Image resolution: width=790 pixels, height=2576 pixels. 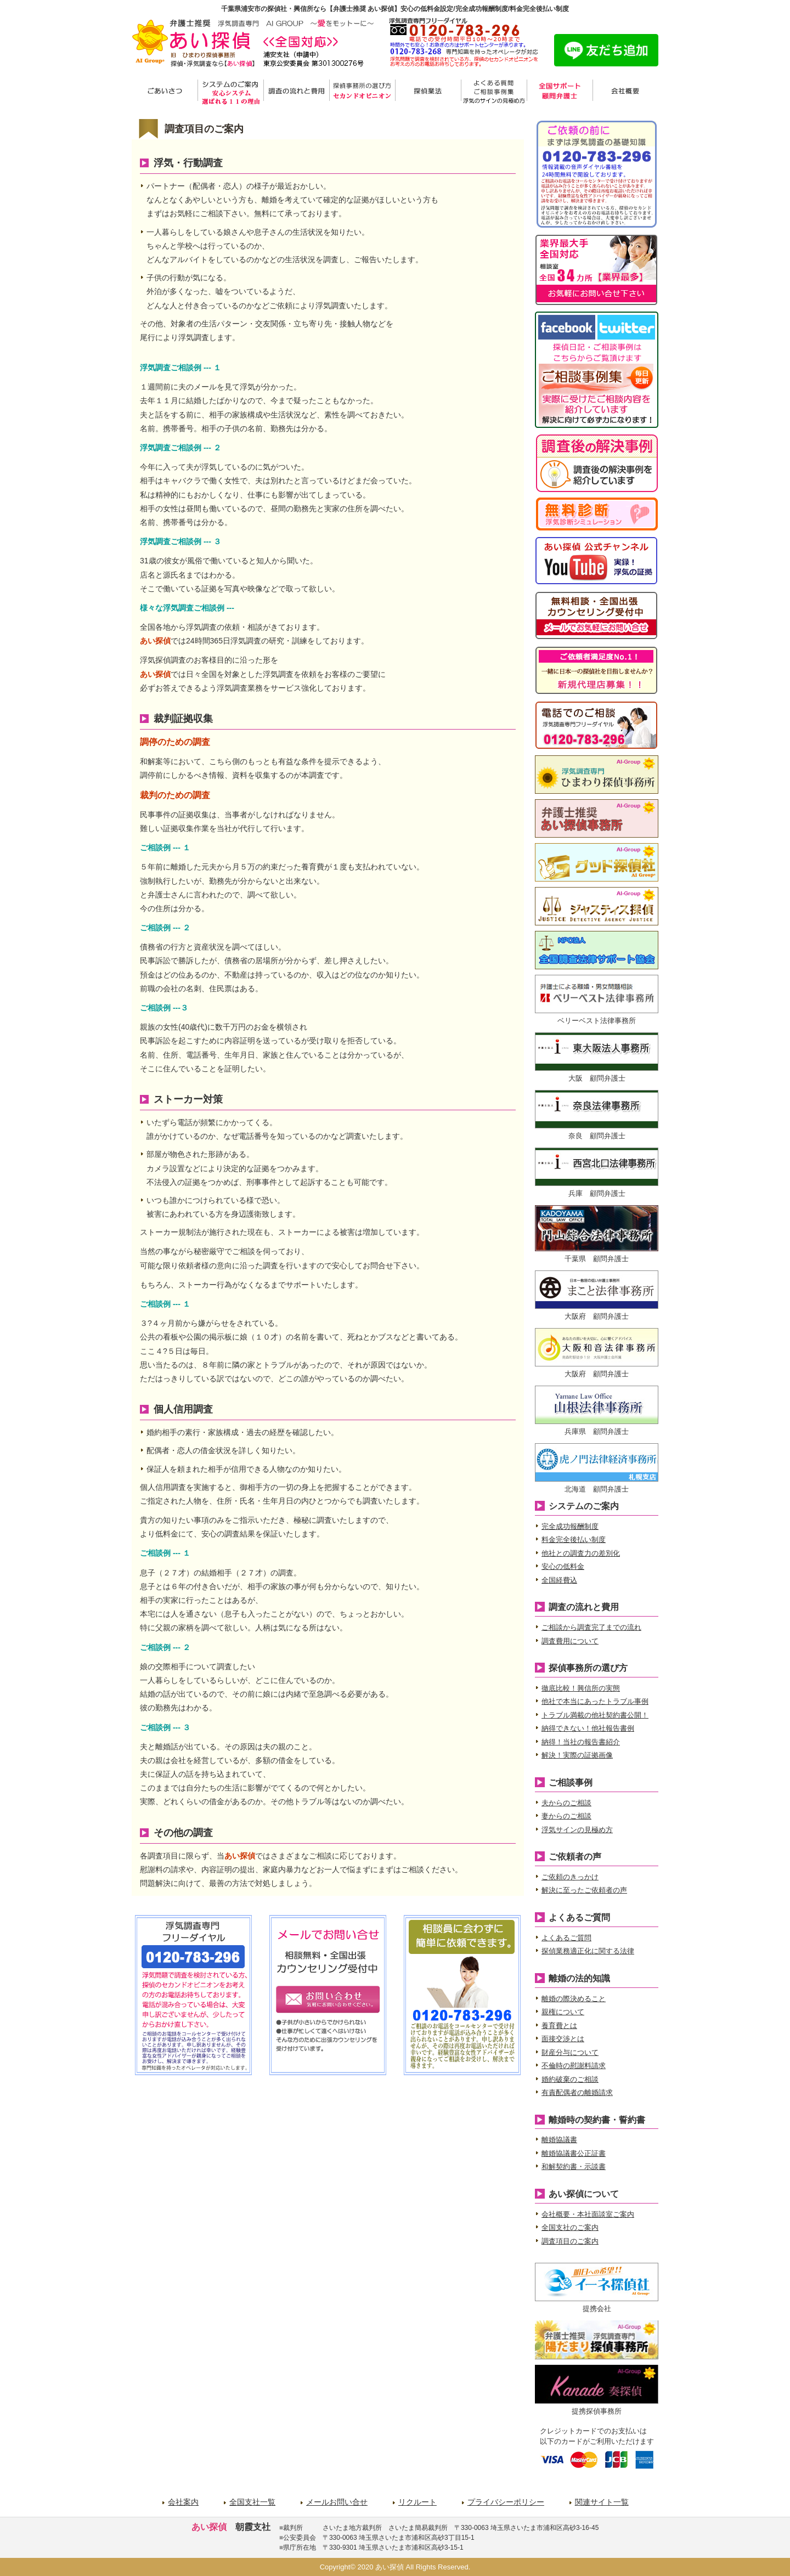 I want to click on 他社との調査力の差別化, so click(x=580, y=1553).